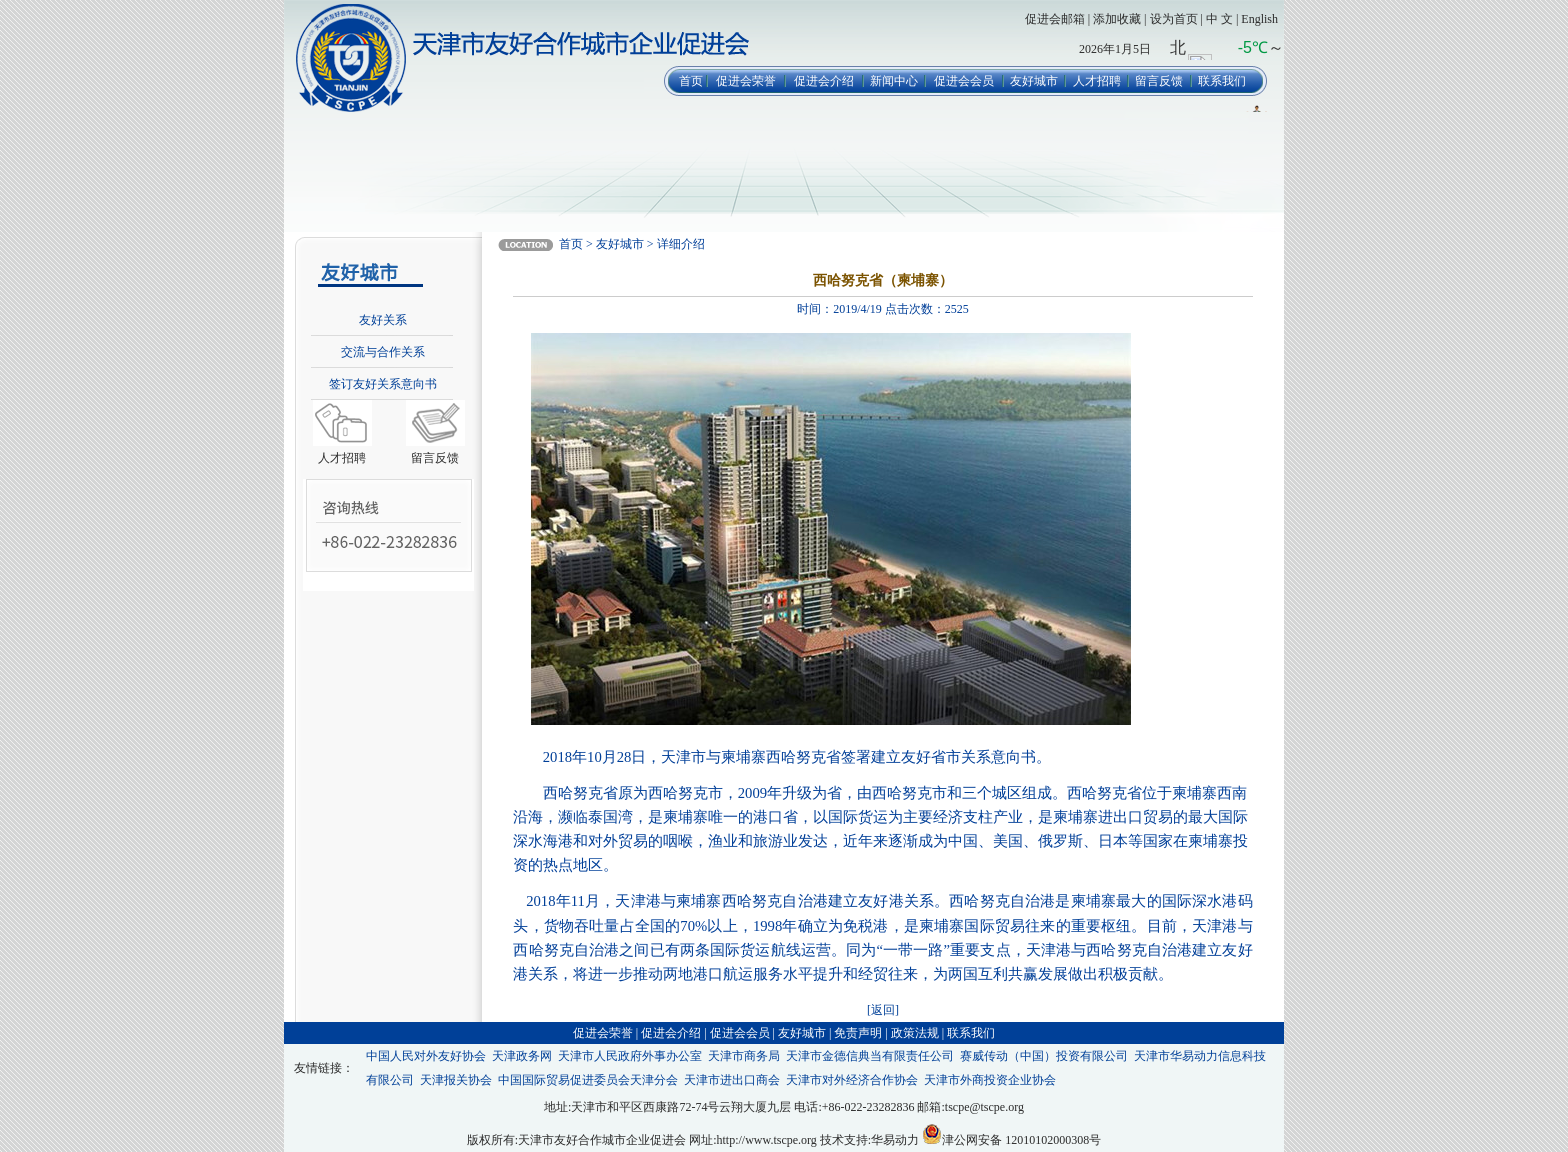  I want to click on 新闻中心, so click(894, 81).